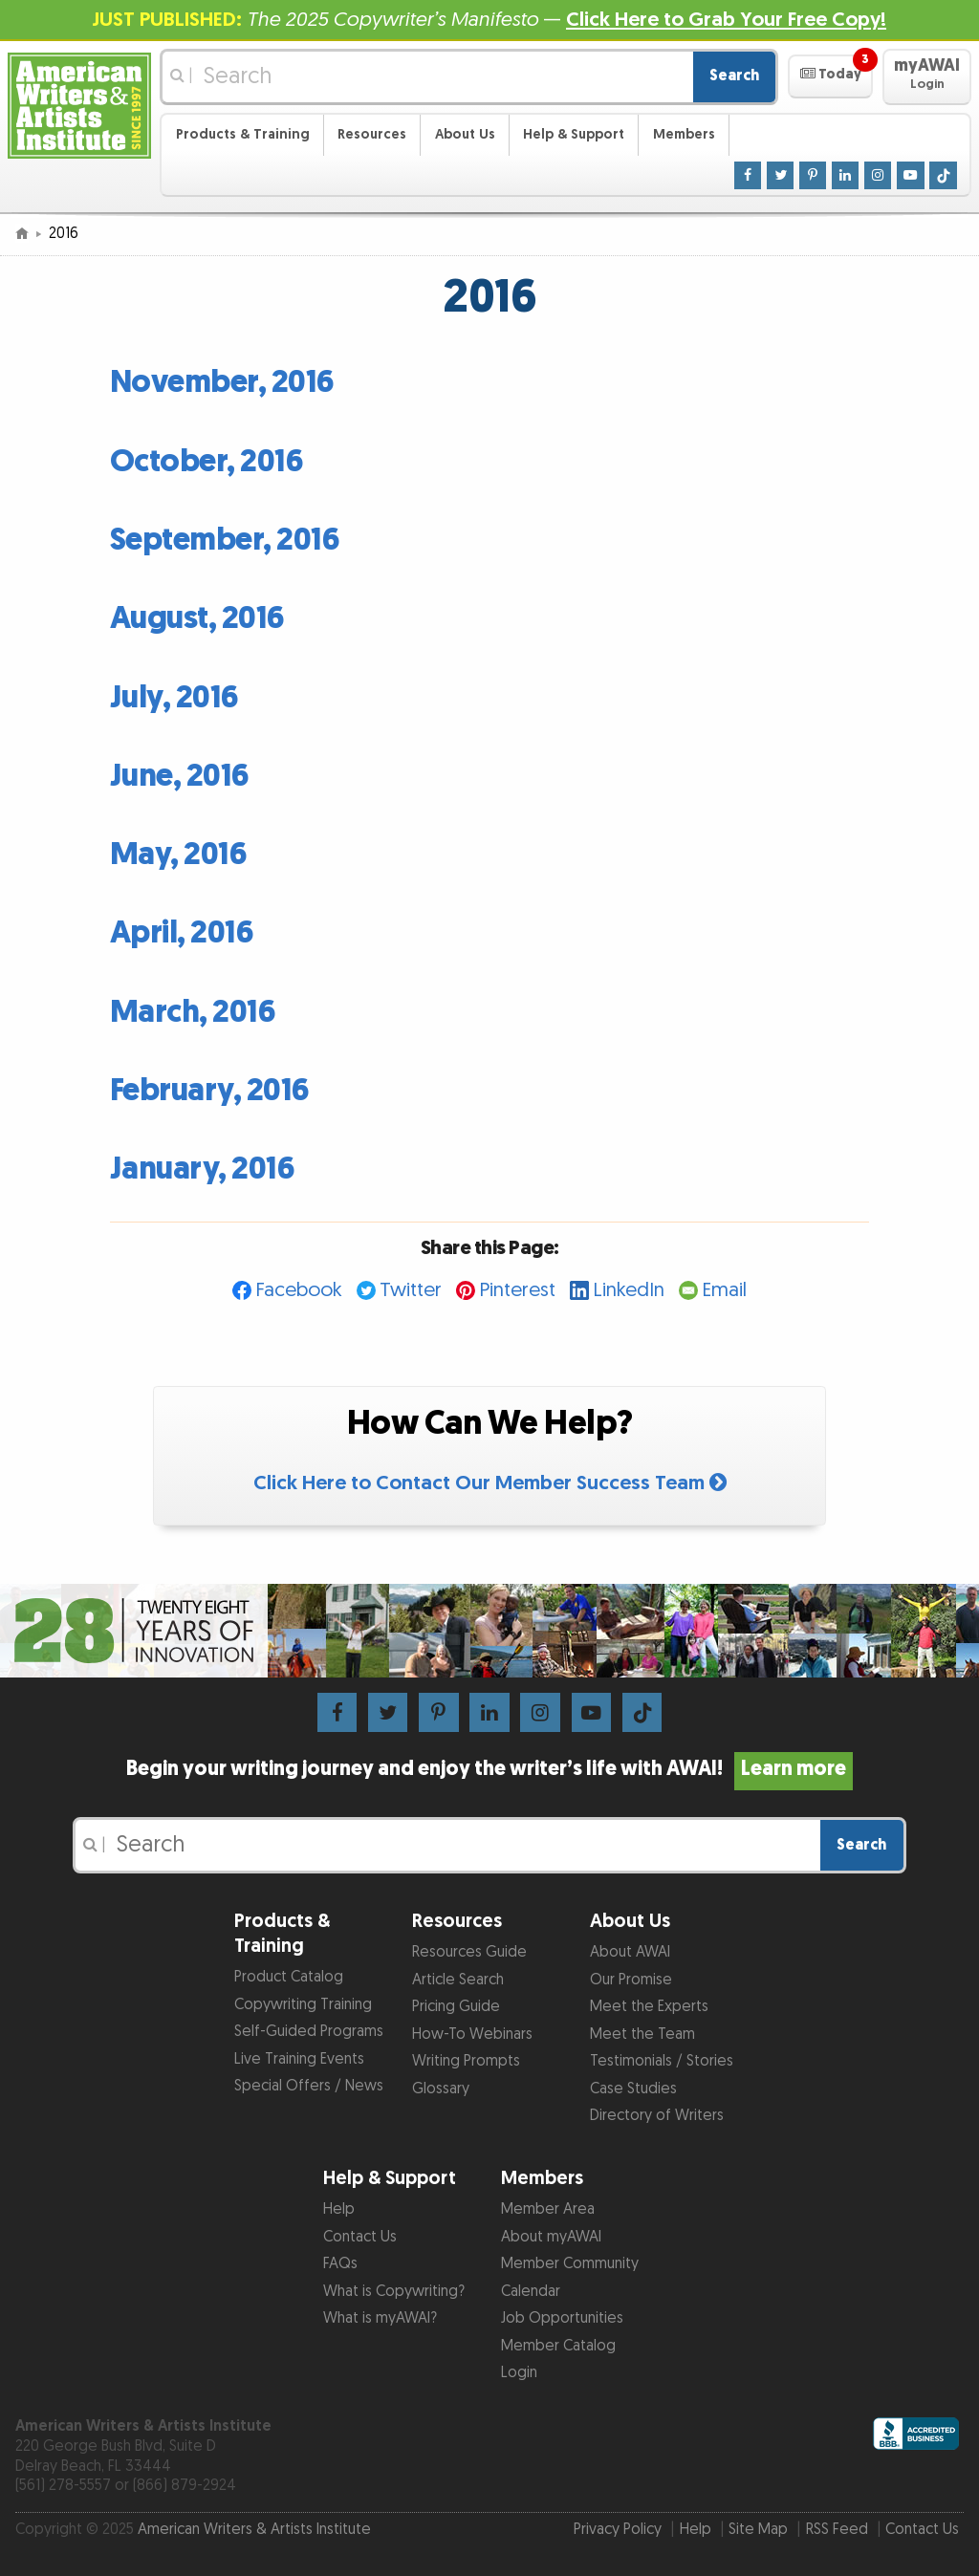 The width and height of the screenshot is (979, 2576). I want to click on Begin your writing journey and enjoy the writer’s life with AWAI!, so click(489, 1769).